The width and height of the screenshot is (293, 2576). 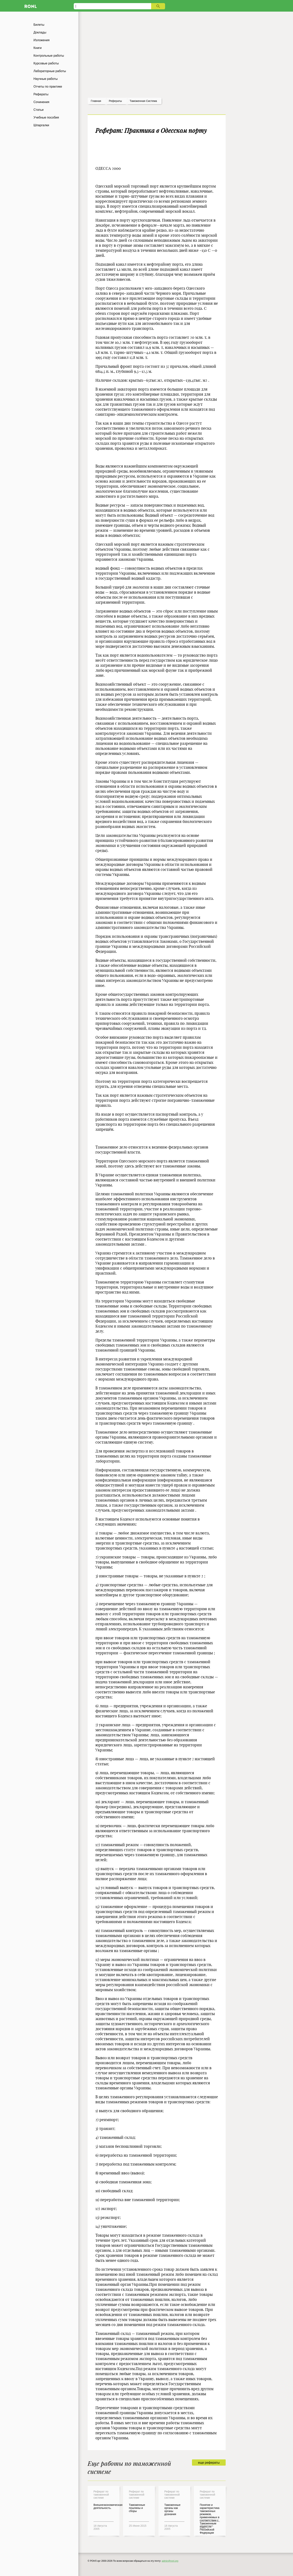 I want to click on еще рефераты, so click(x=208, y=2462).